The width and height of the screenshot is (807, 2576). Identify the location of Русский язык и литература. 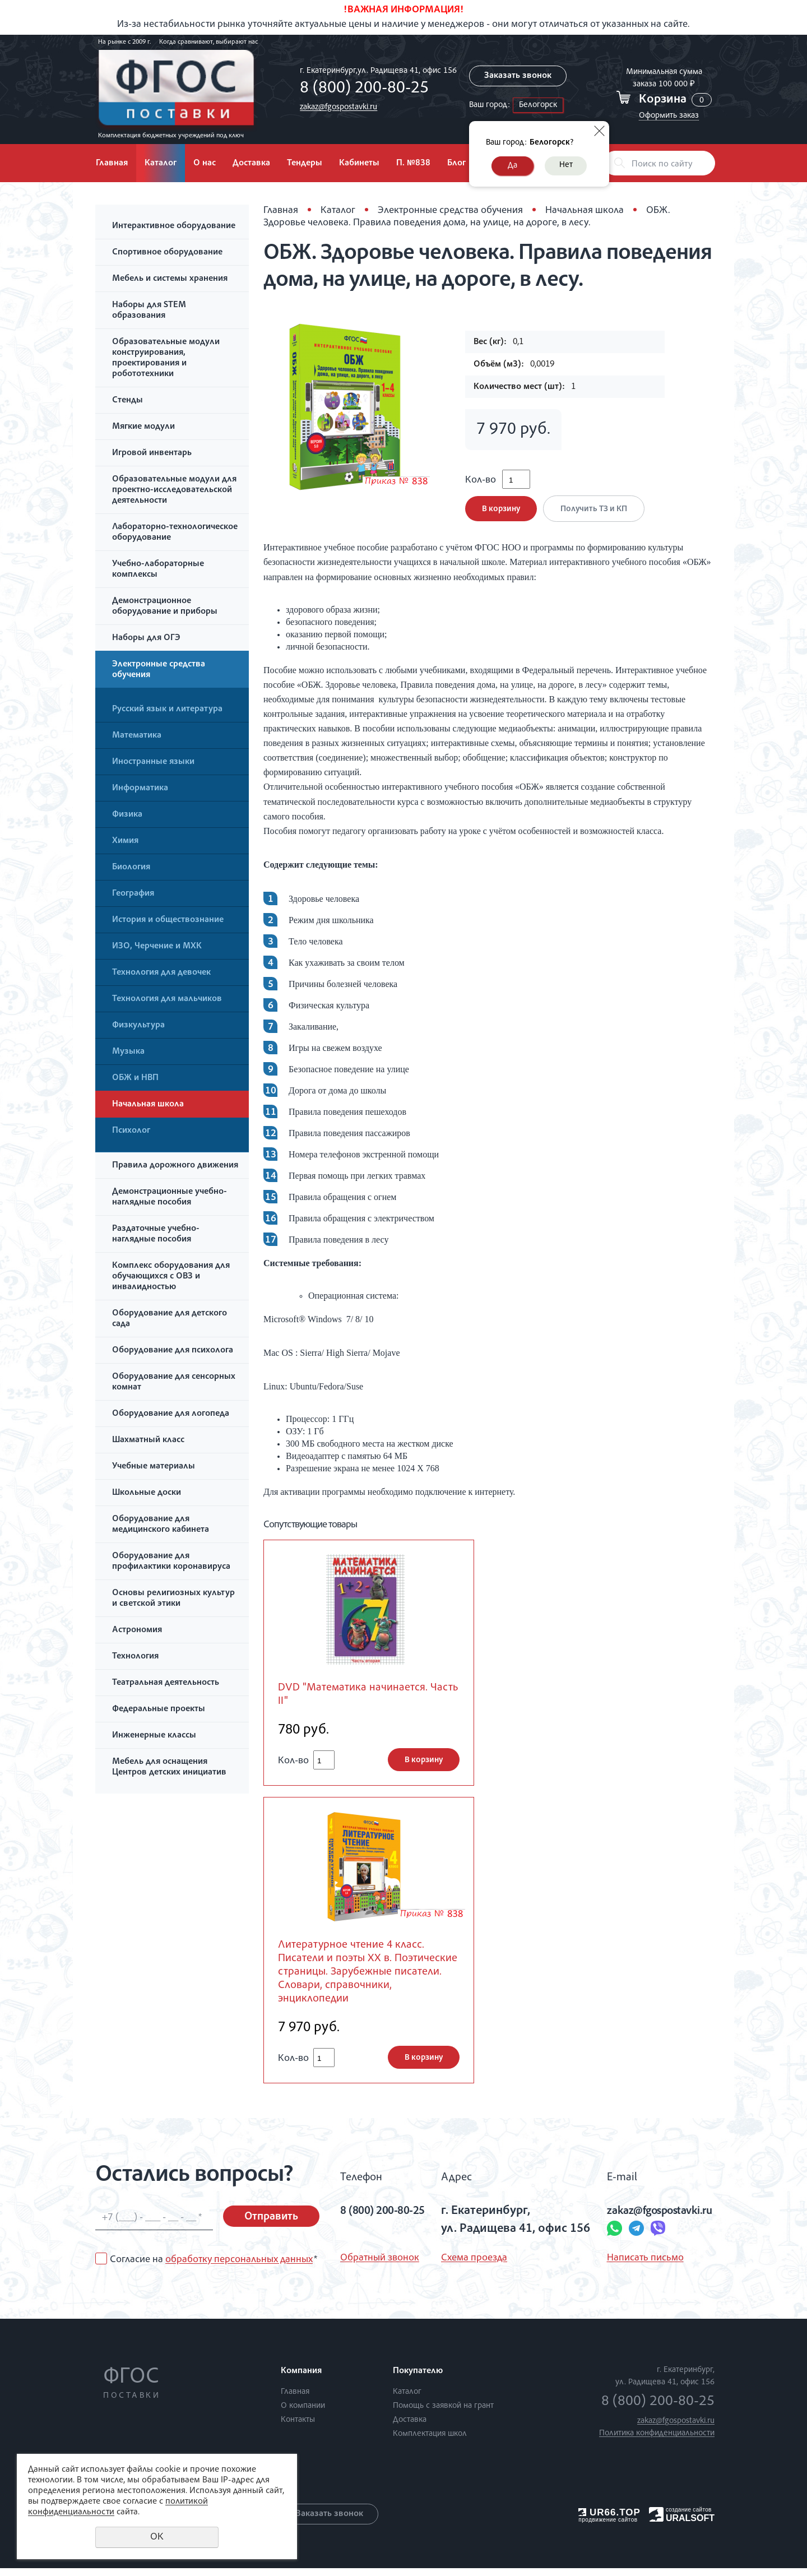
(167, 709).